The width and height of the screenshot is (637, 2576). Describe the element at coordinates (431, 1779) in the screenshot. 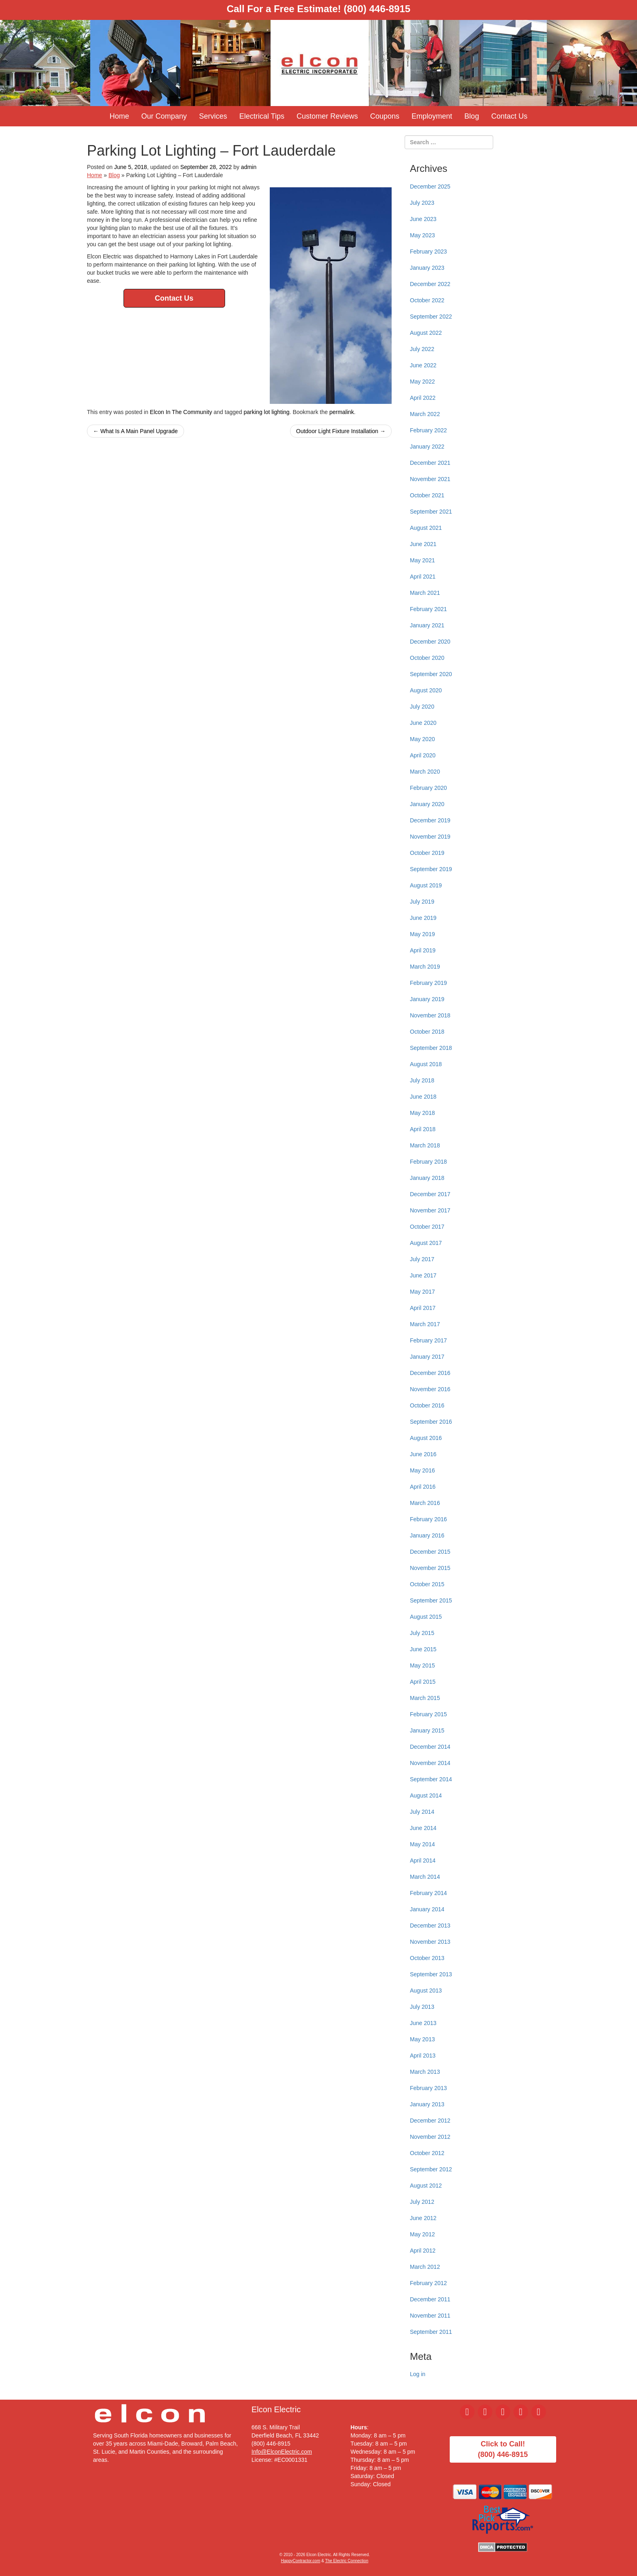

I see `September 2014` at that location.